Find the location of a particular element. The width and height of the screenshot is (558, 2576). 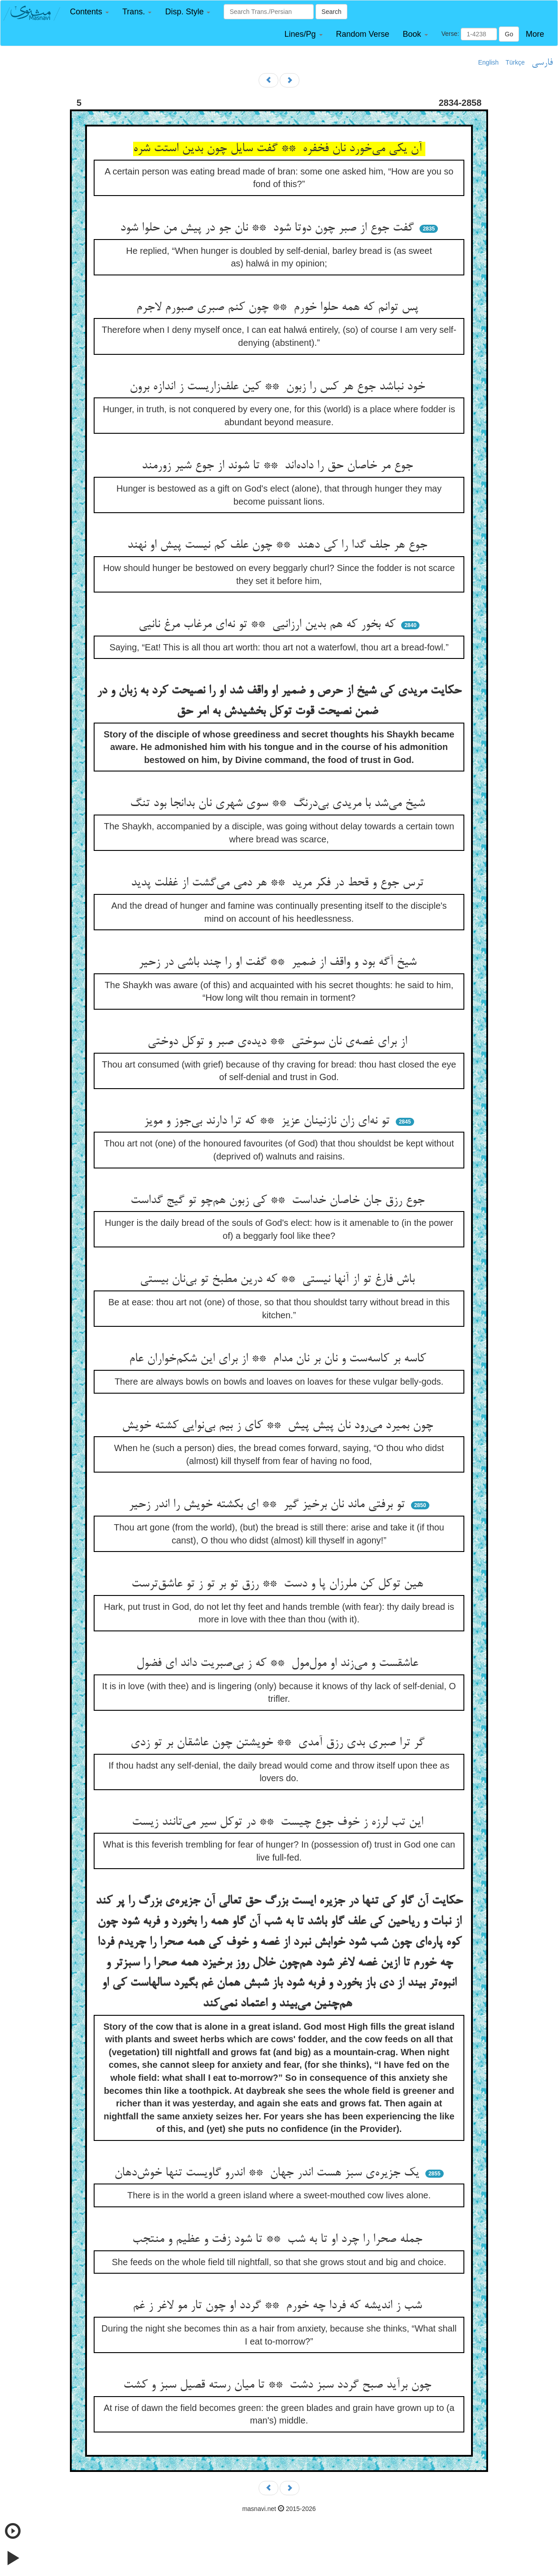

Türkçe is located at coordinates (515, 62).